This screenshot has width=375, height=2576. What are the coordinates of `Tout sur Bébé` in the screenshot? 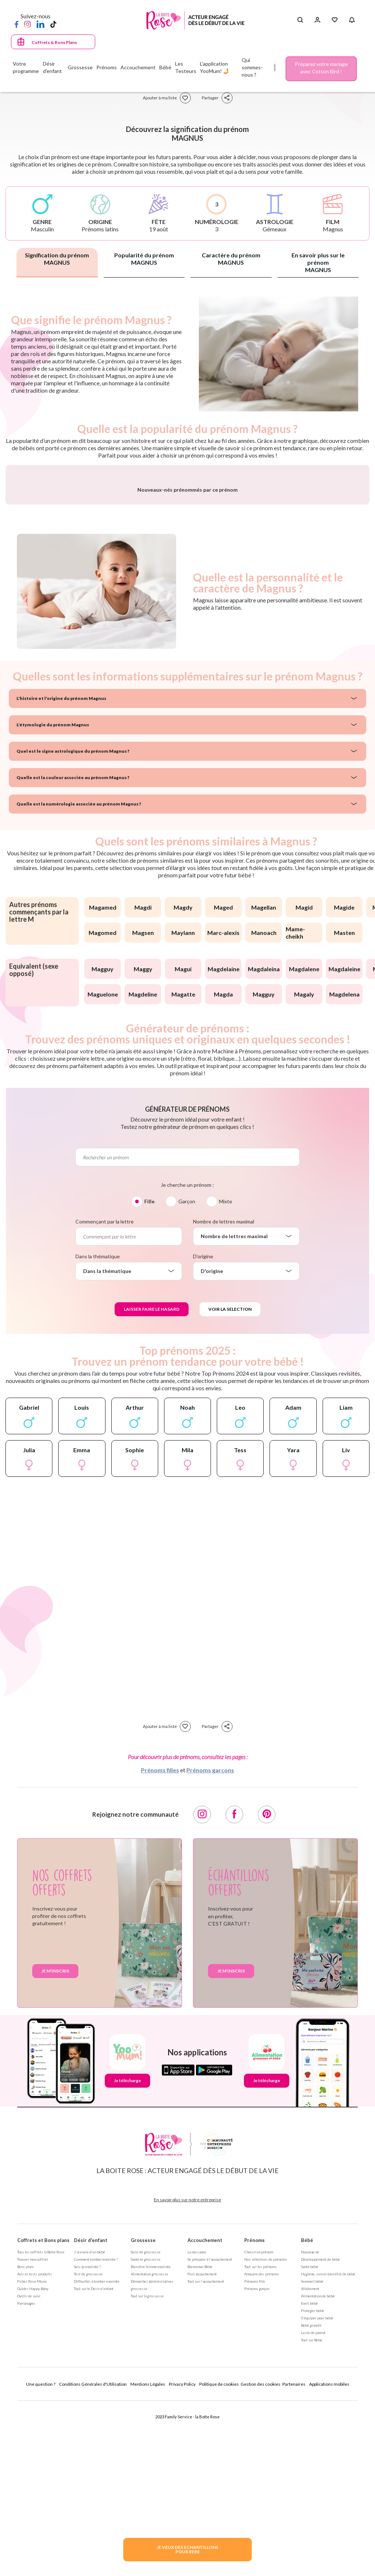 It's located at (311, 2511).